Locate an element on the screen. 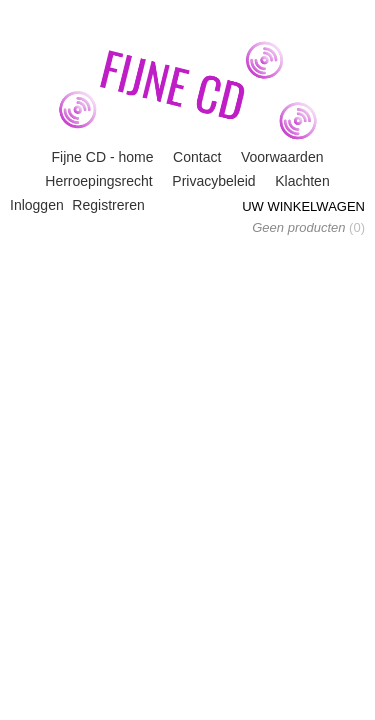 This screenshot has width=375, height=720. Contact is located at coordinates (197, 157).